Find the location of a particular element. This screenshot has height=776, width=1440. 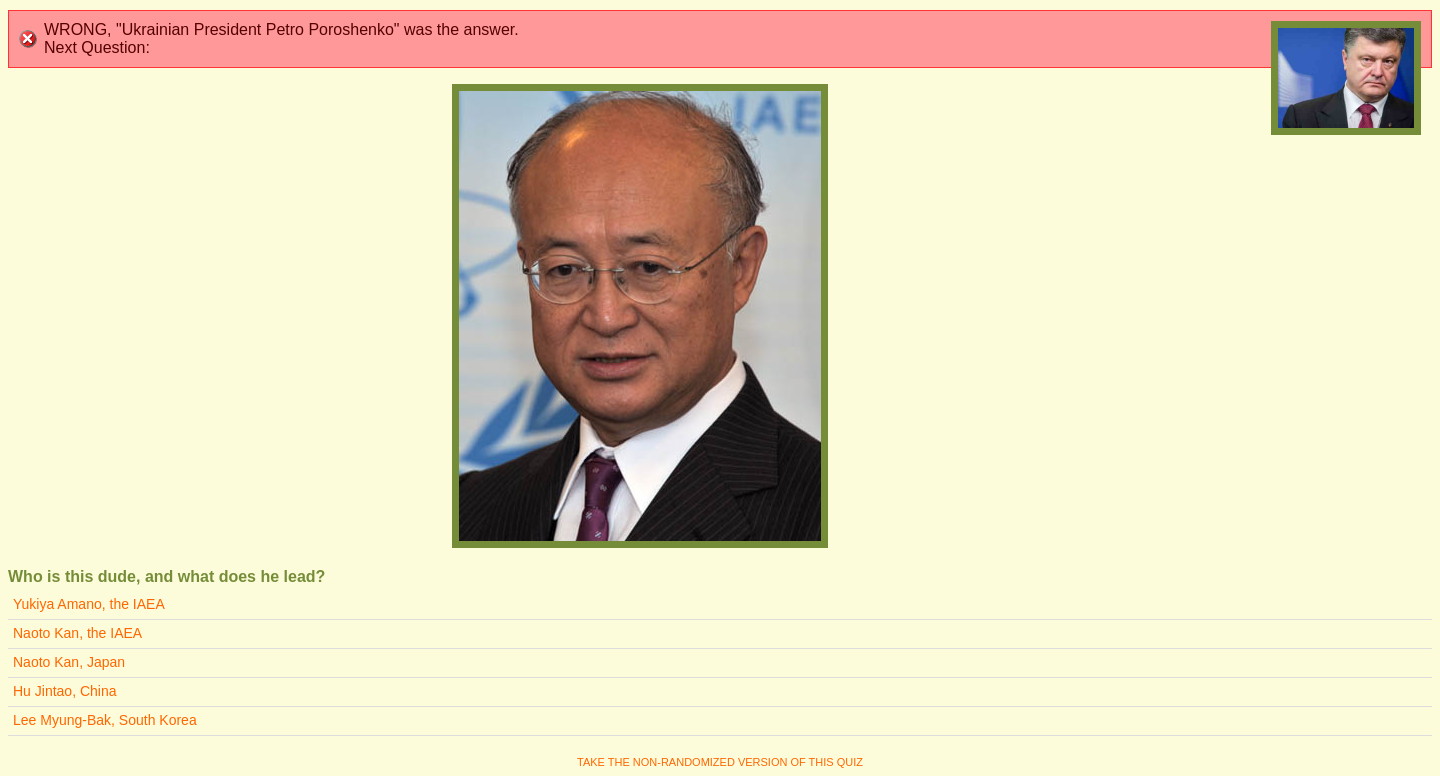

Hu Jintao, China is located at coordinates (65, 691).